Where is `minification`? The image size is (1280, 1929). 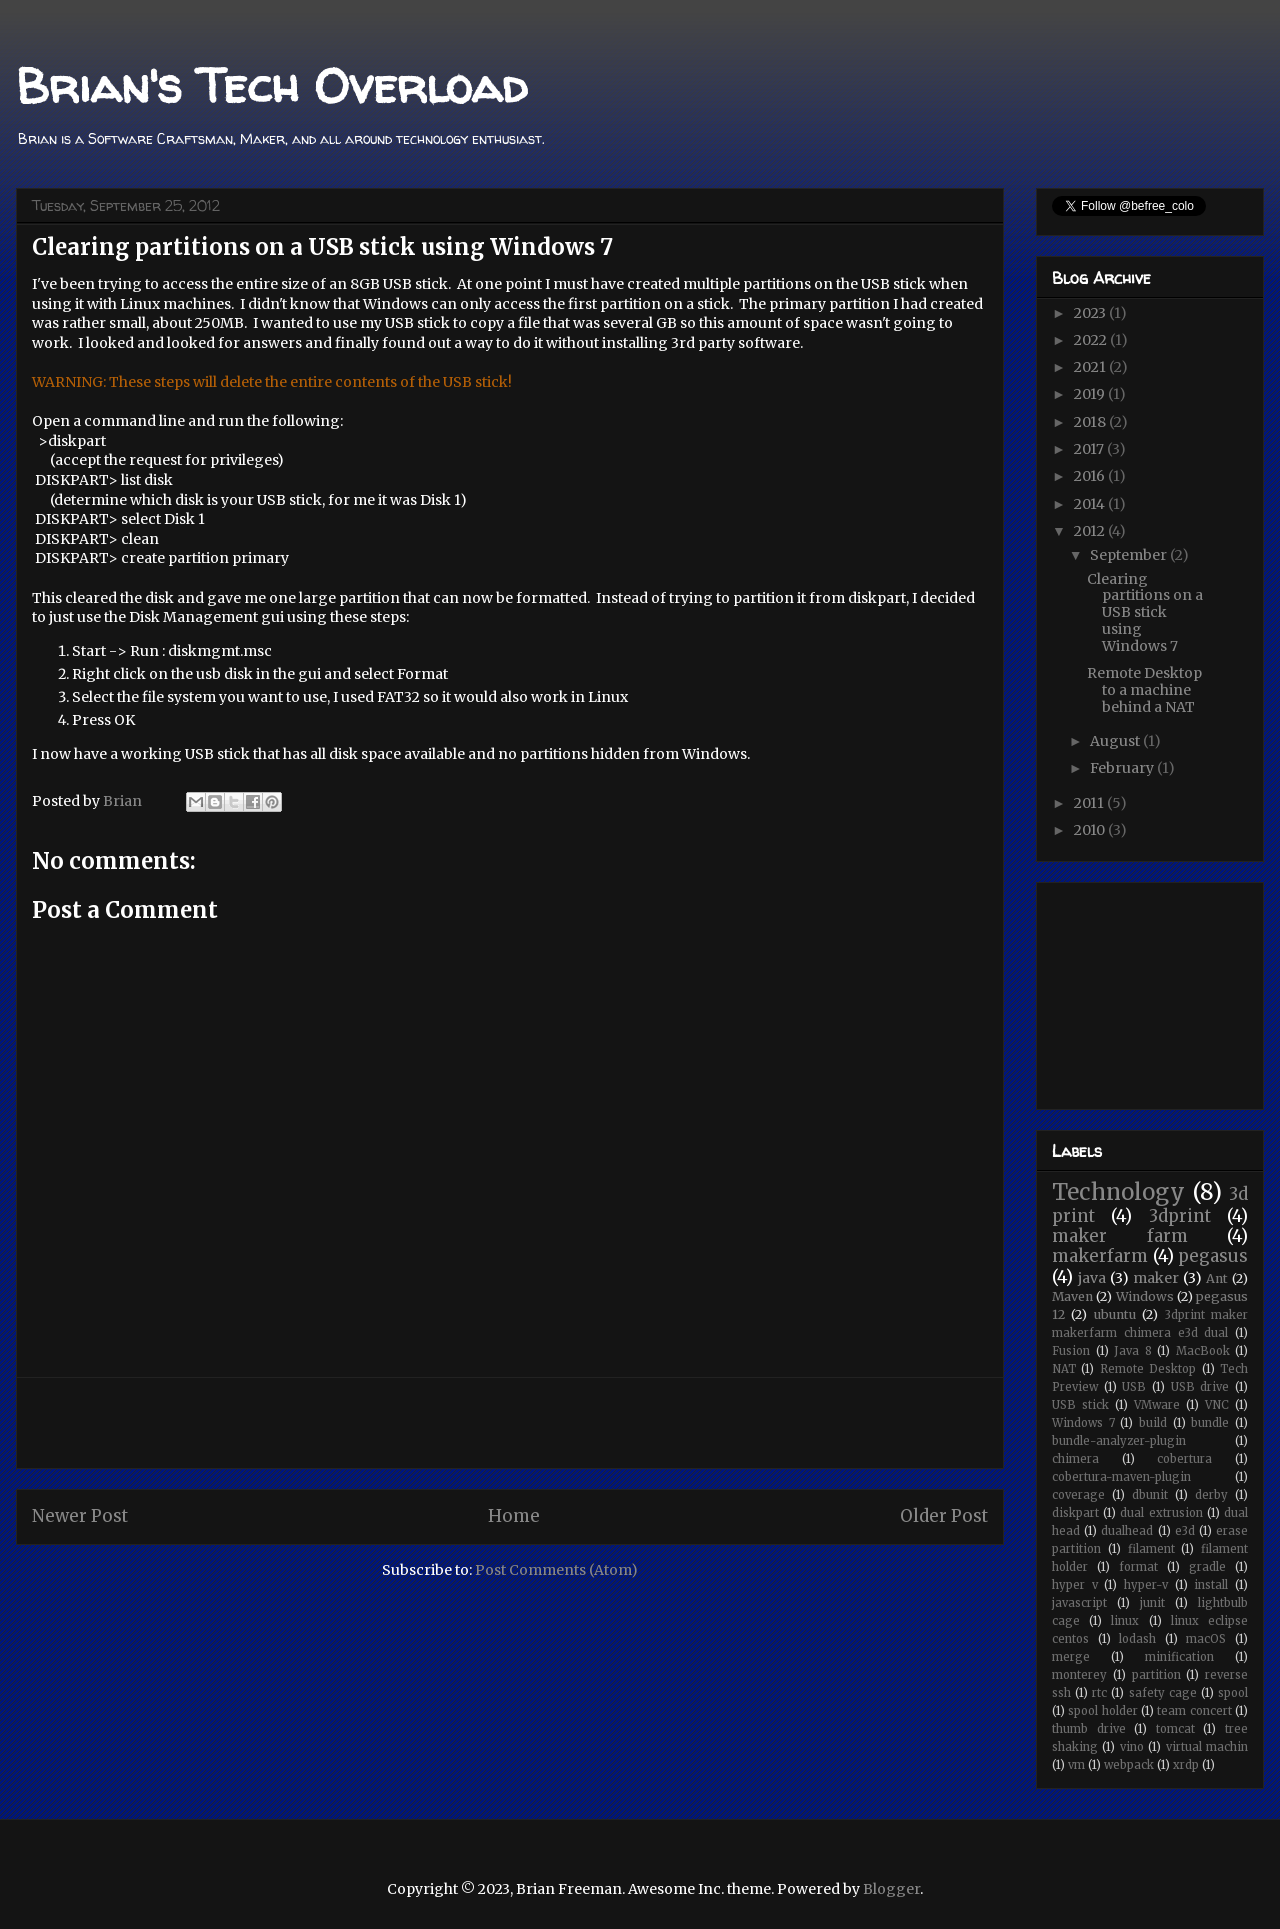
minification is located at coordinates (1179, 1657).